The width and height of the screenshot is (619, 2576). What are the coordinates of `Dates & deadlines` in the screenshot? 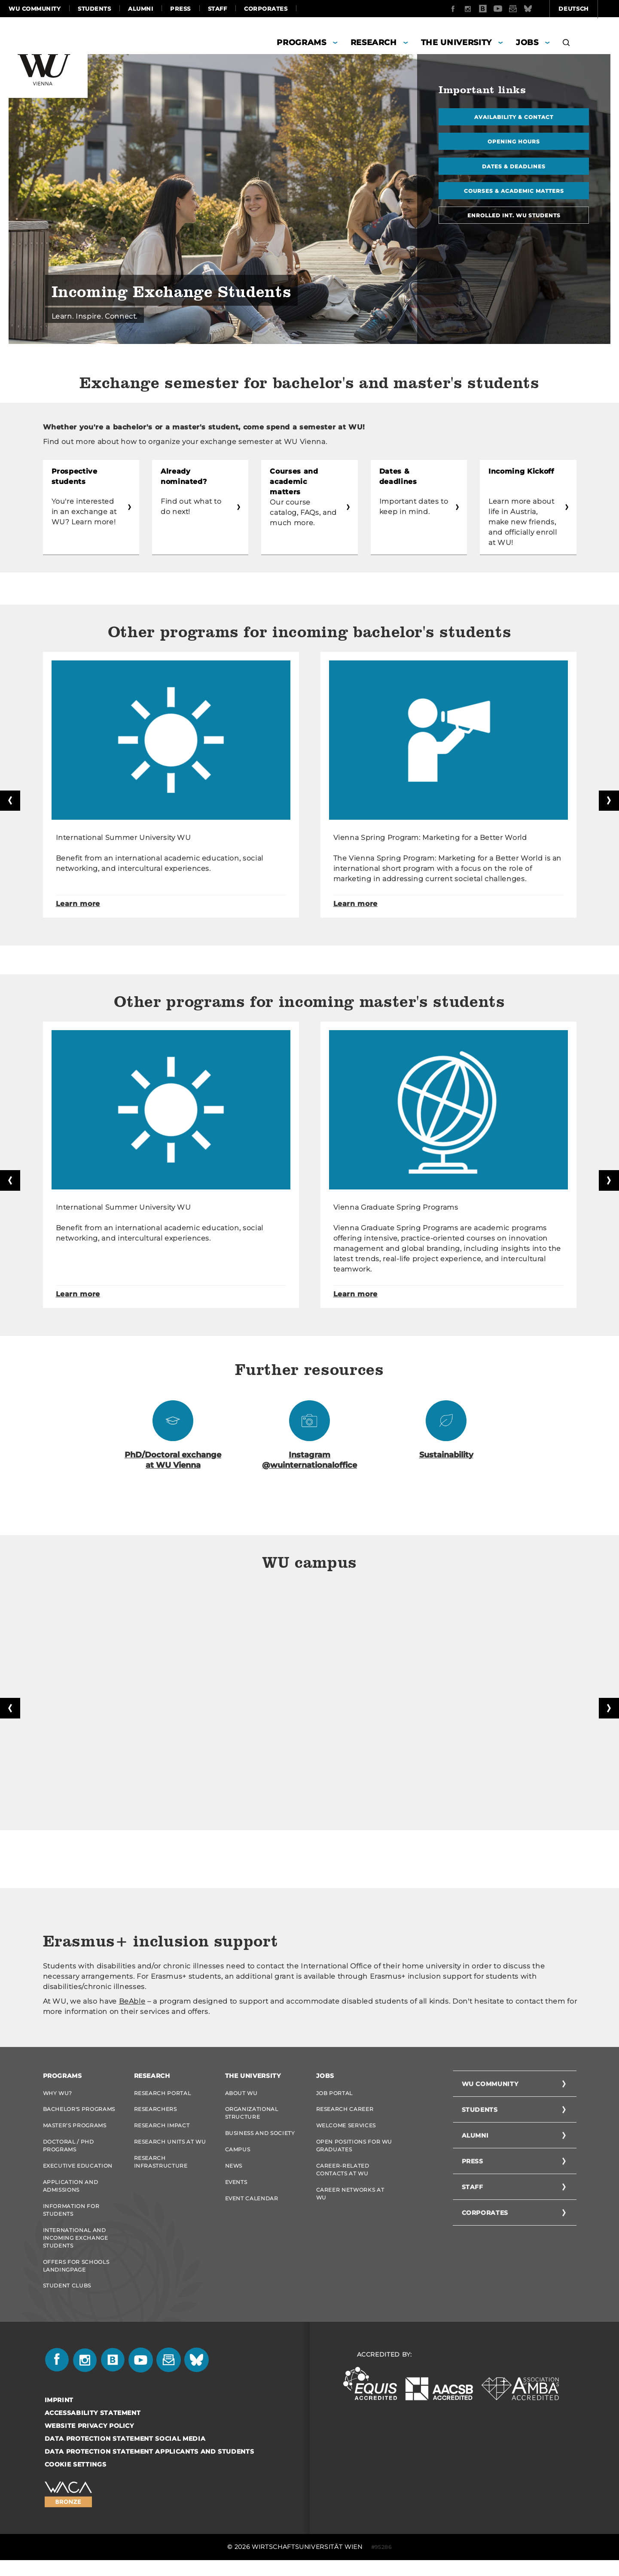 It's located at (514, 168).